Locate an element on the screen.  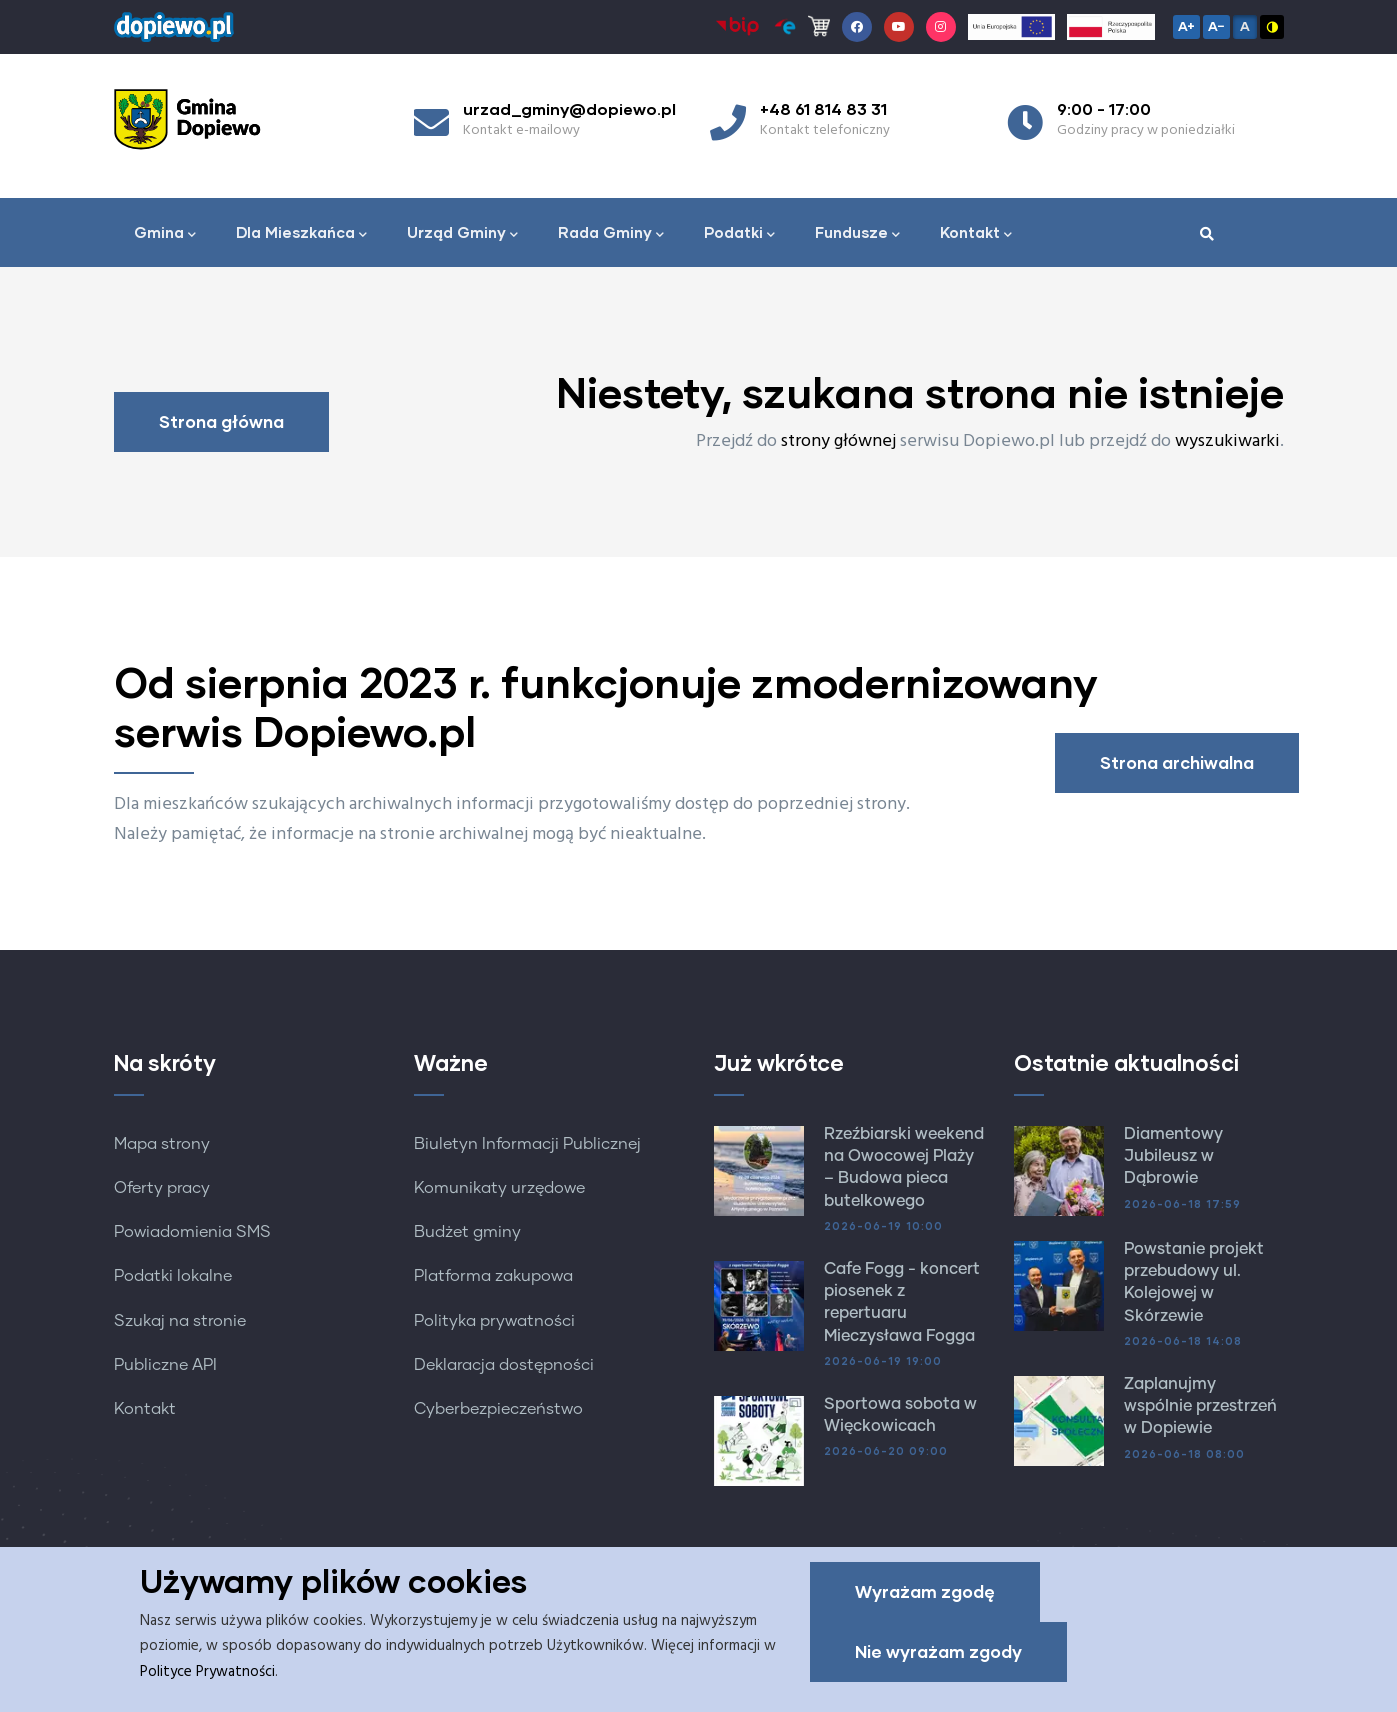
Diamentowy Jubileusz w Dąbrowie is located at coordinates (1173, 1156).